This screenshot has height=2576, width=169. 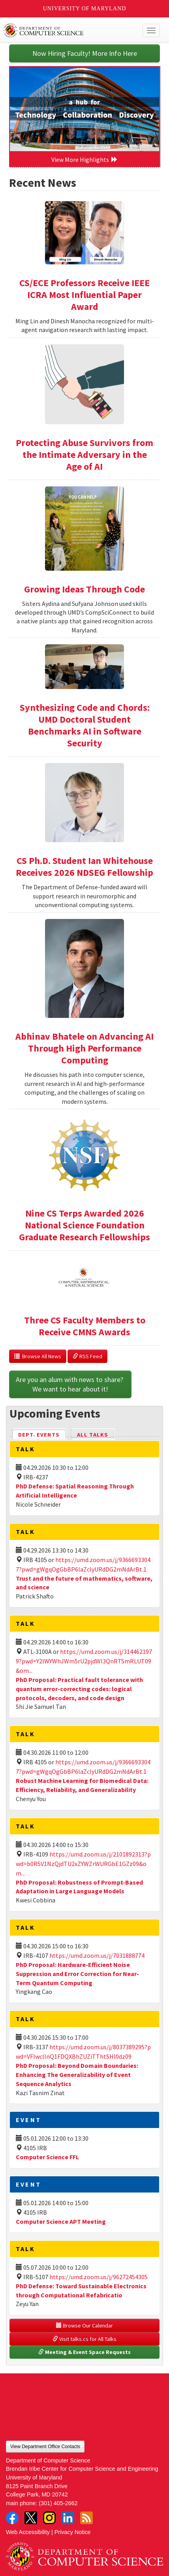 I want to click on Three CS Faculty Members to Receive CMNS Awards, so click(x=84, y=1326).